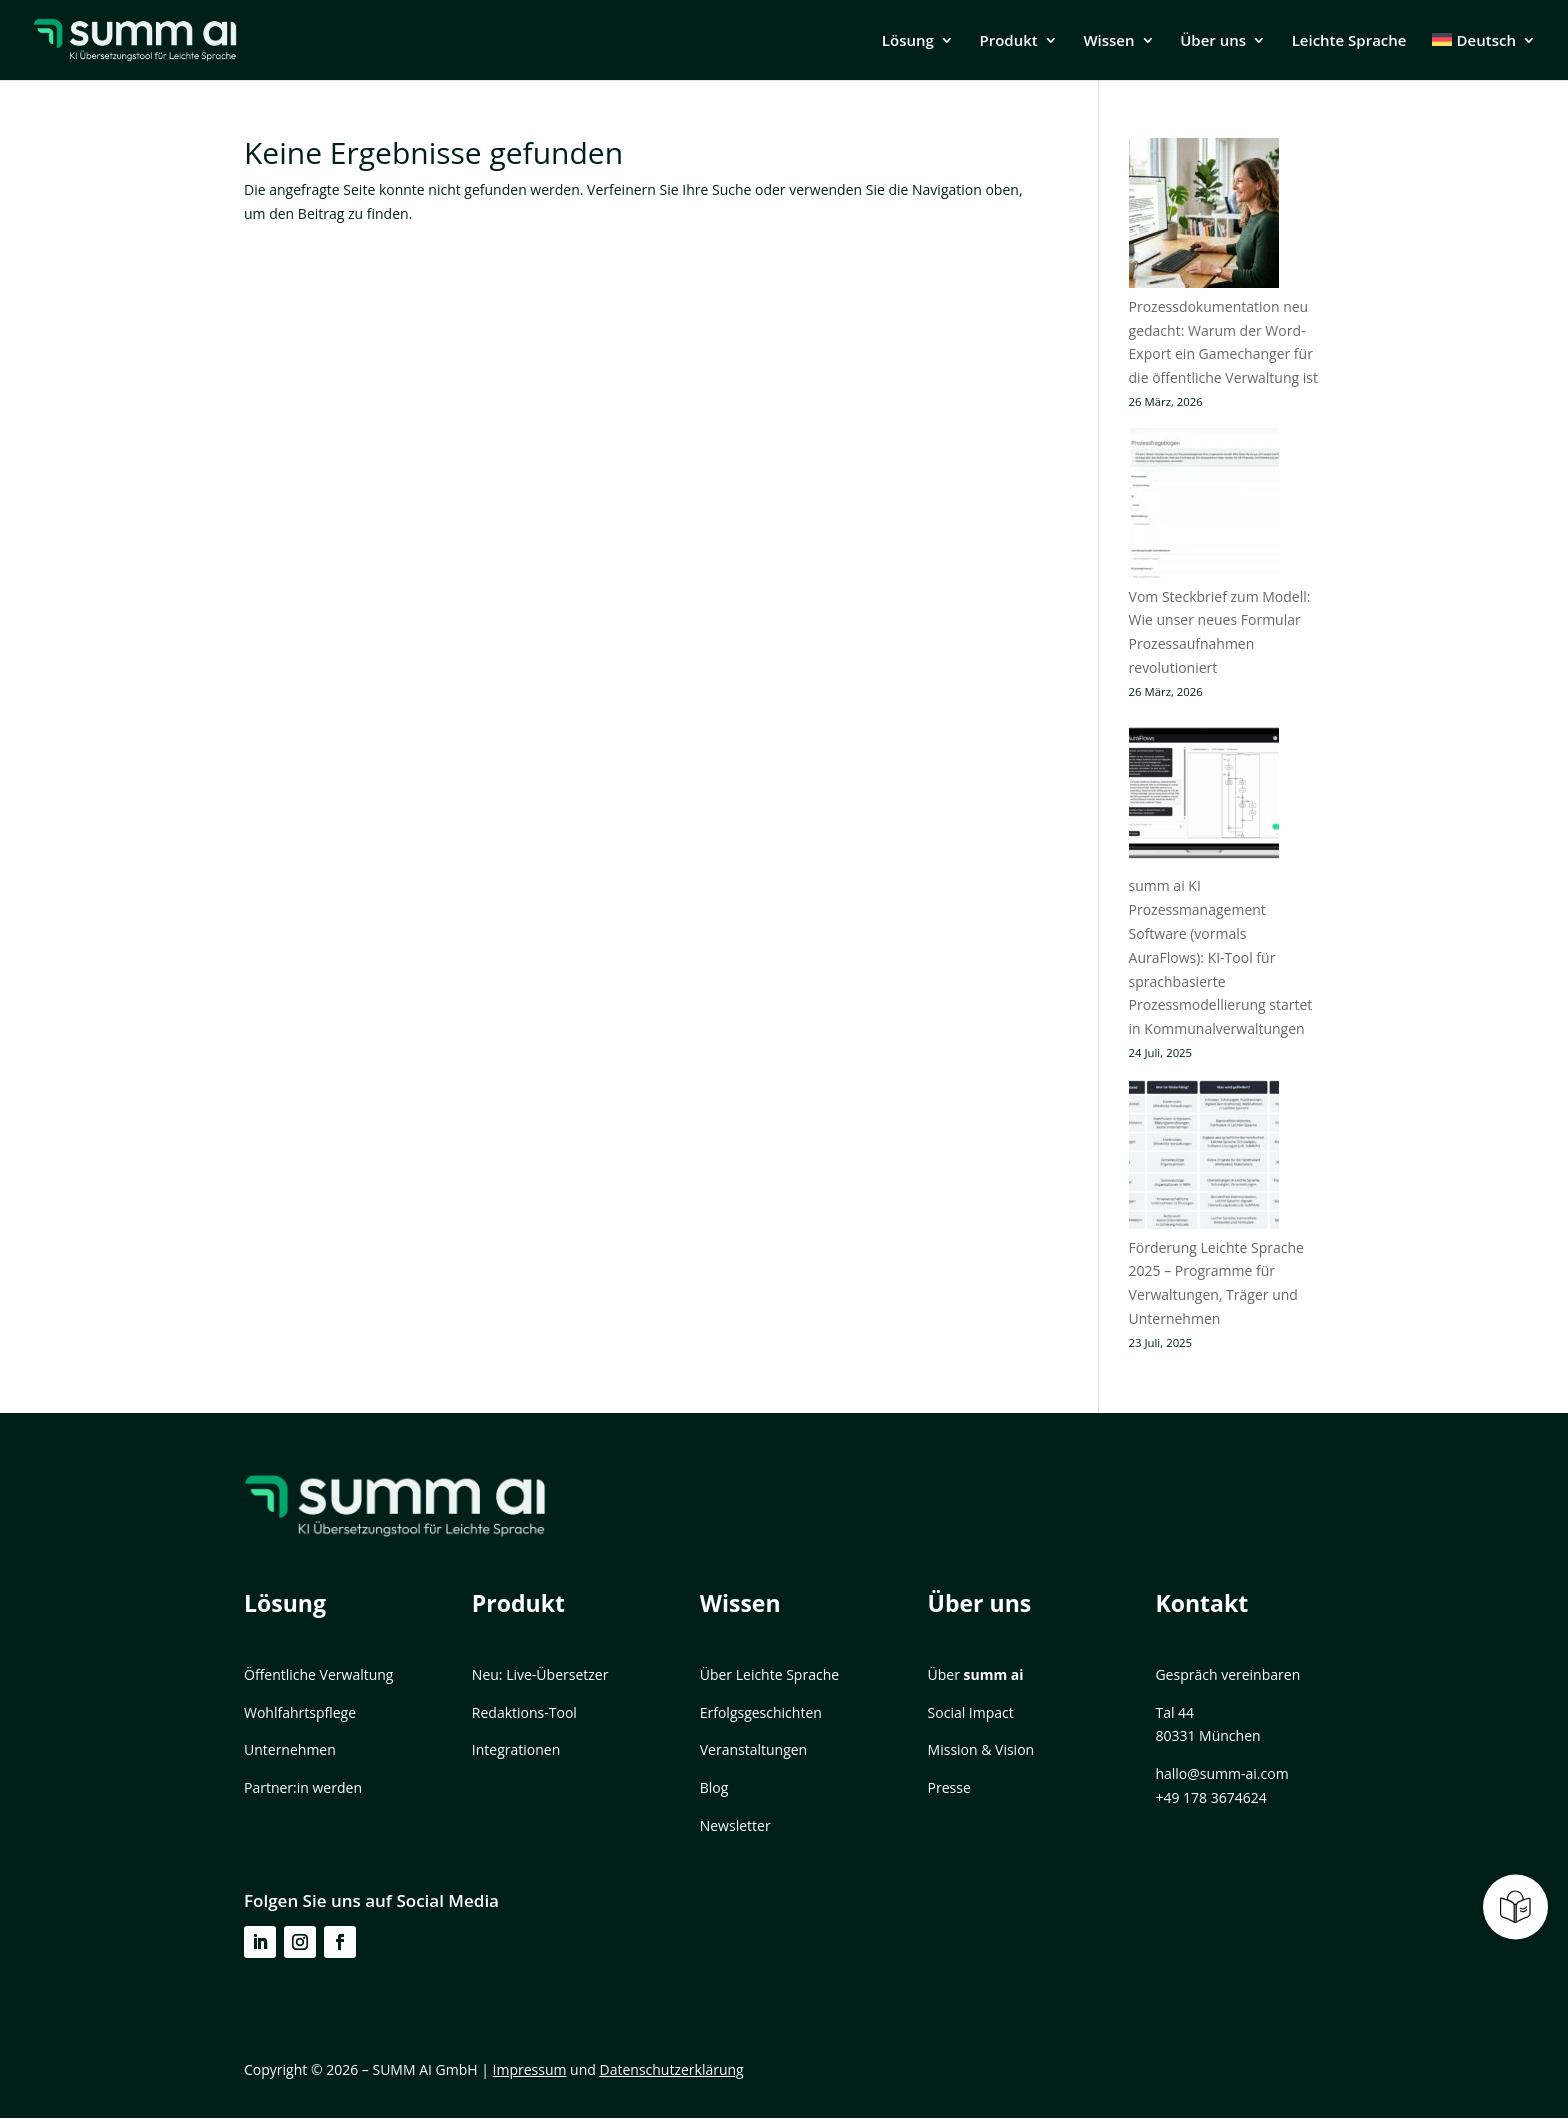 This screenshot has height=2119, width=1568. Describe the element at coordinates (318, 1674) in the screenshot. I see `Öffentliche Verwaltung` at that location.